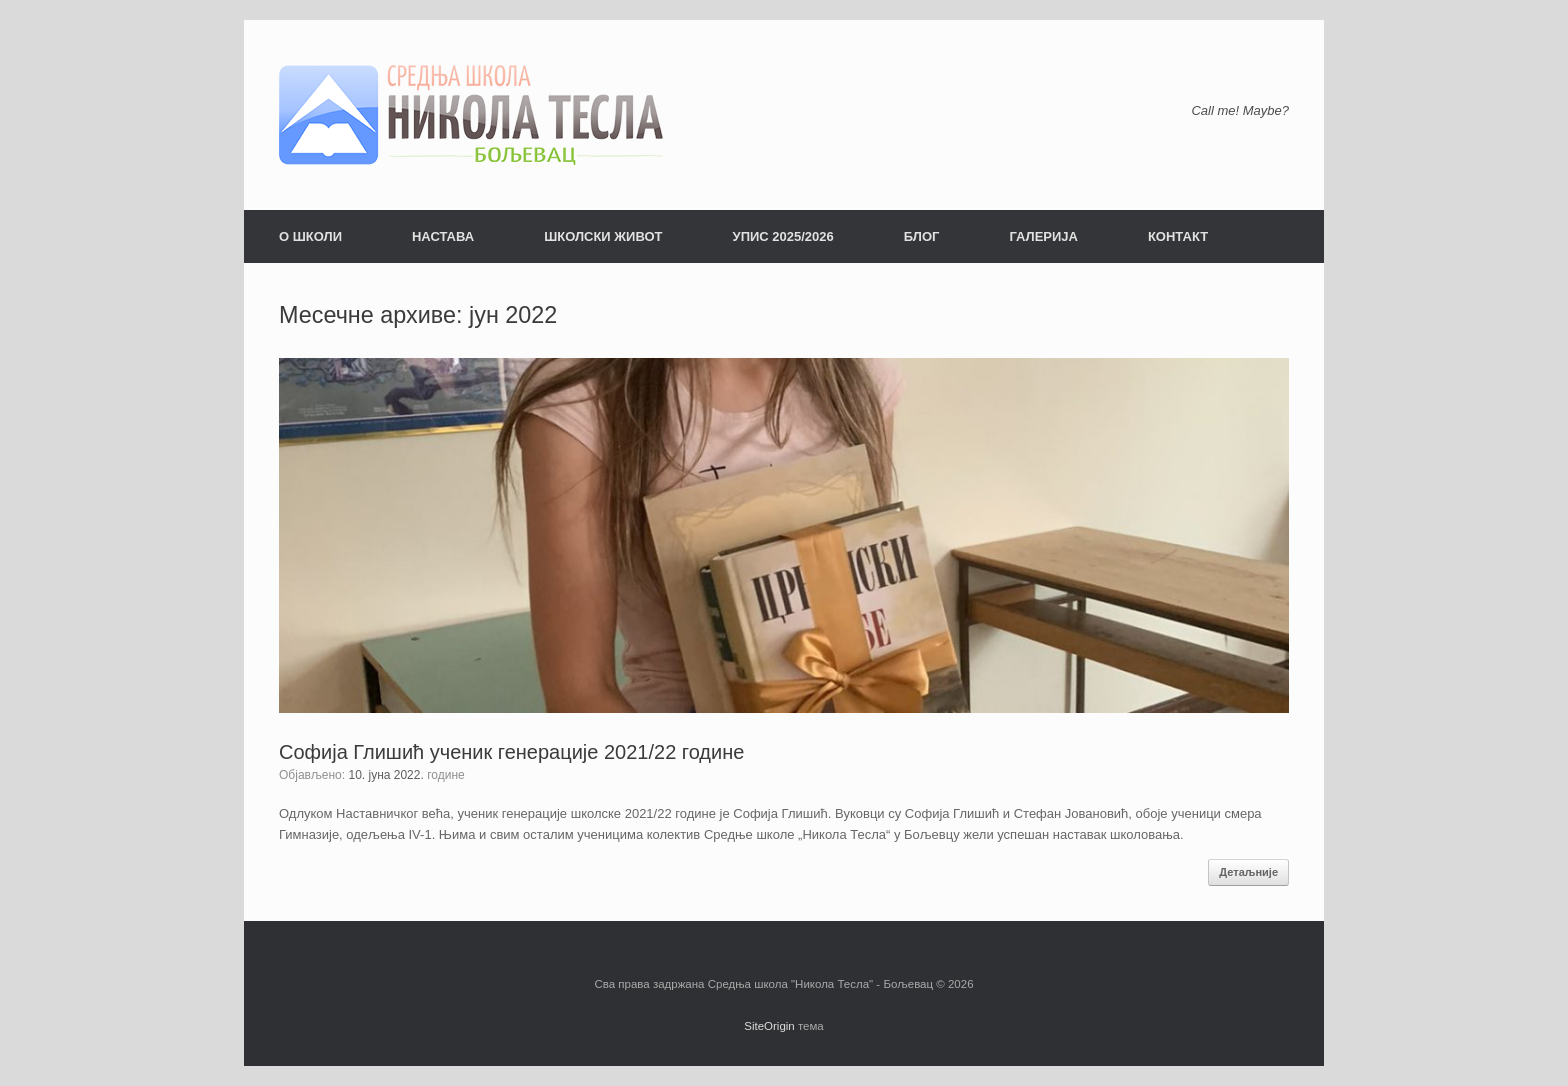  I want to click on SiteOrigin, so click(769, 1026).